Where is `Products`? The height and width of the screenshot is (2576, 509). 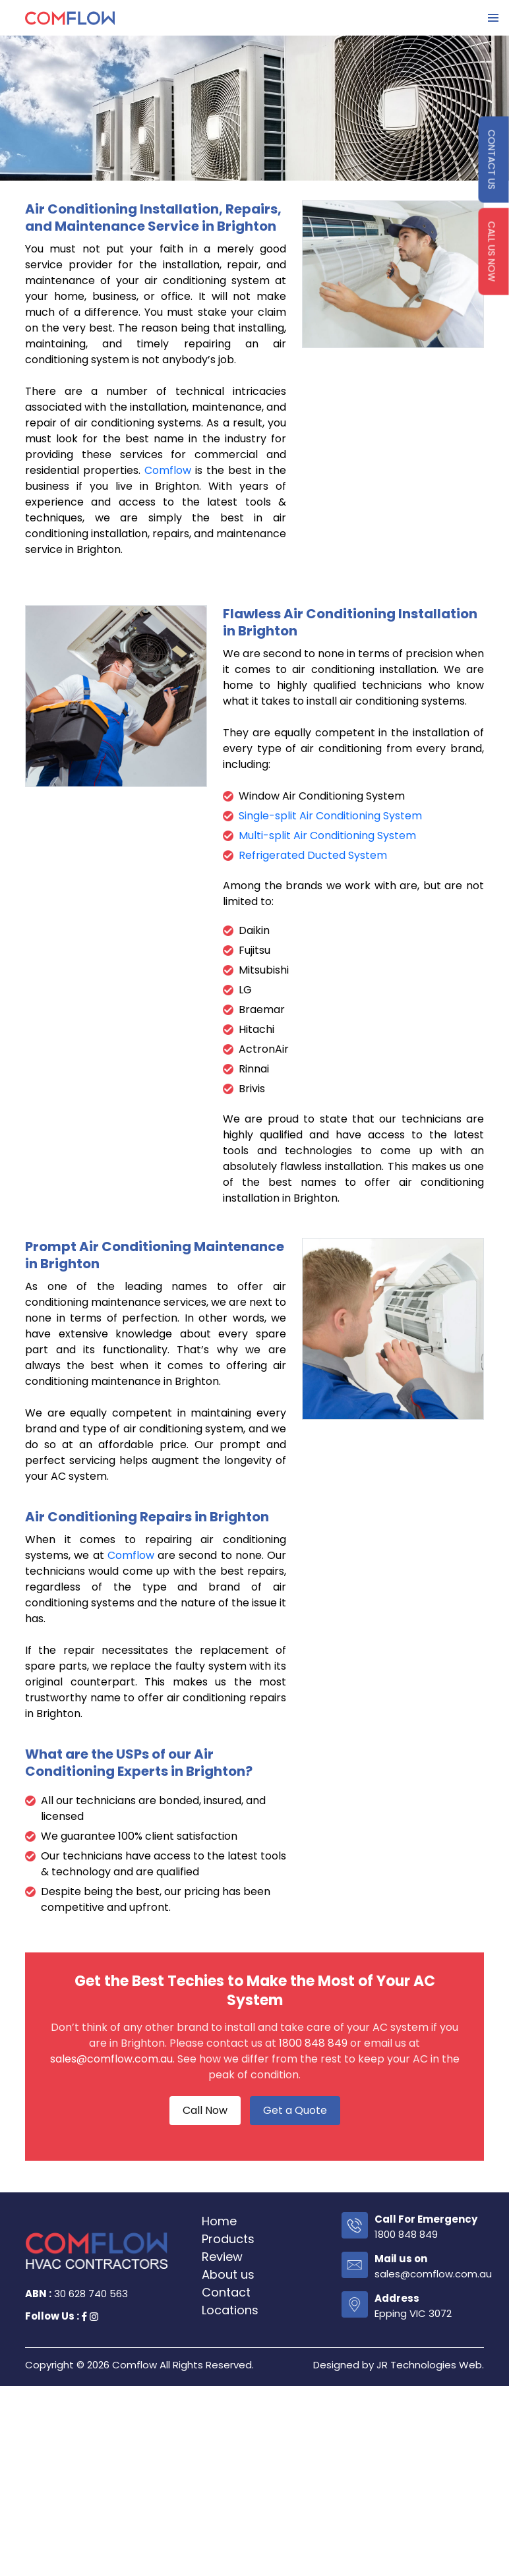 Products is located at coordinates (228, 2239).